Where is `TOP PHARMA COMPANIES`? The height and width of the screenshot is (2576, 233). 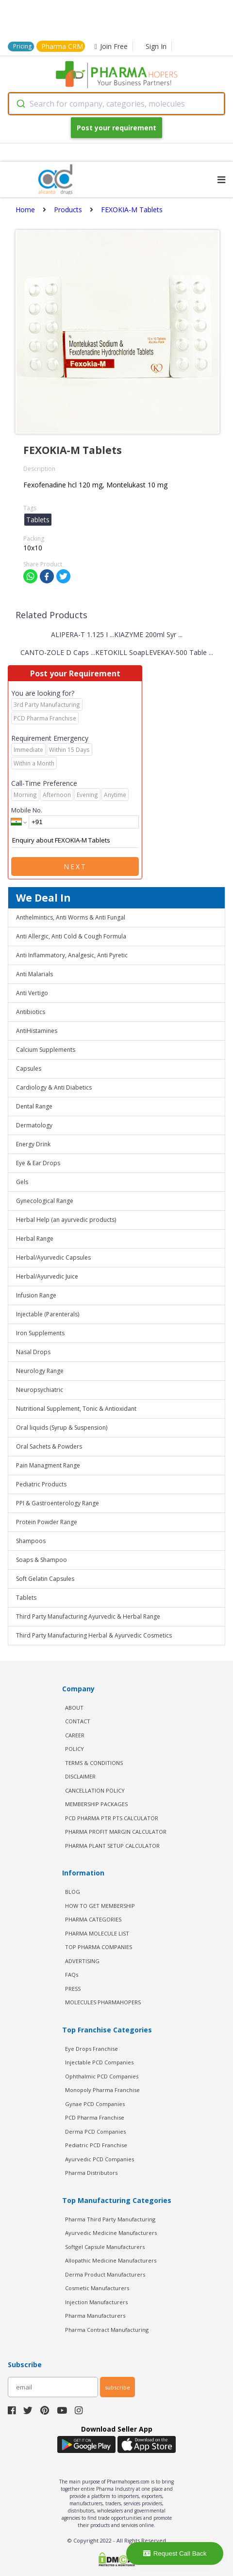 TOP PHARMA COMPANIES is located at coordinates (98, 1947).